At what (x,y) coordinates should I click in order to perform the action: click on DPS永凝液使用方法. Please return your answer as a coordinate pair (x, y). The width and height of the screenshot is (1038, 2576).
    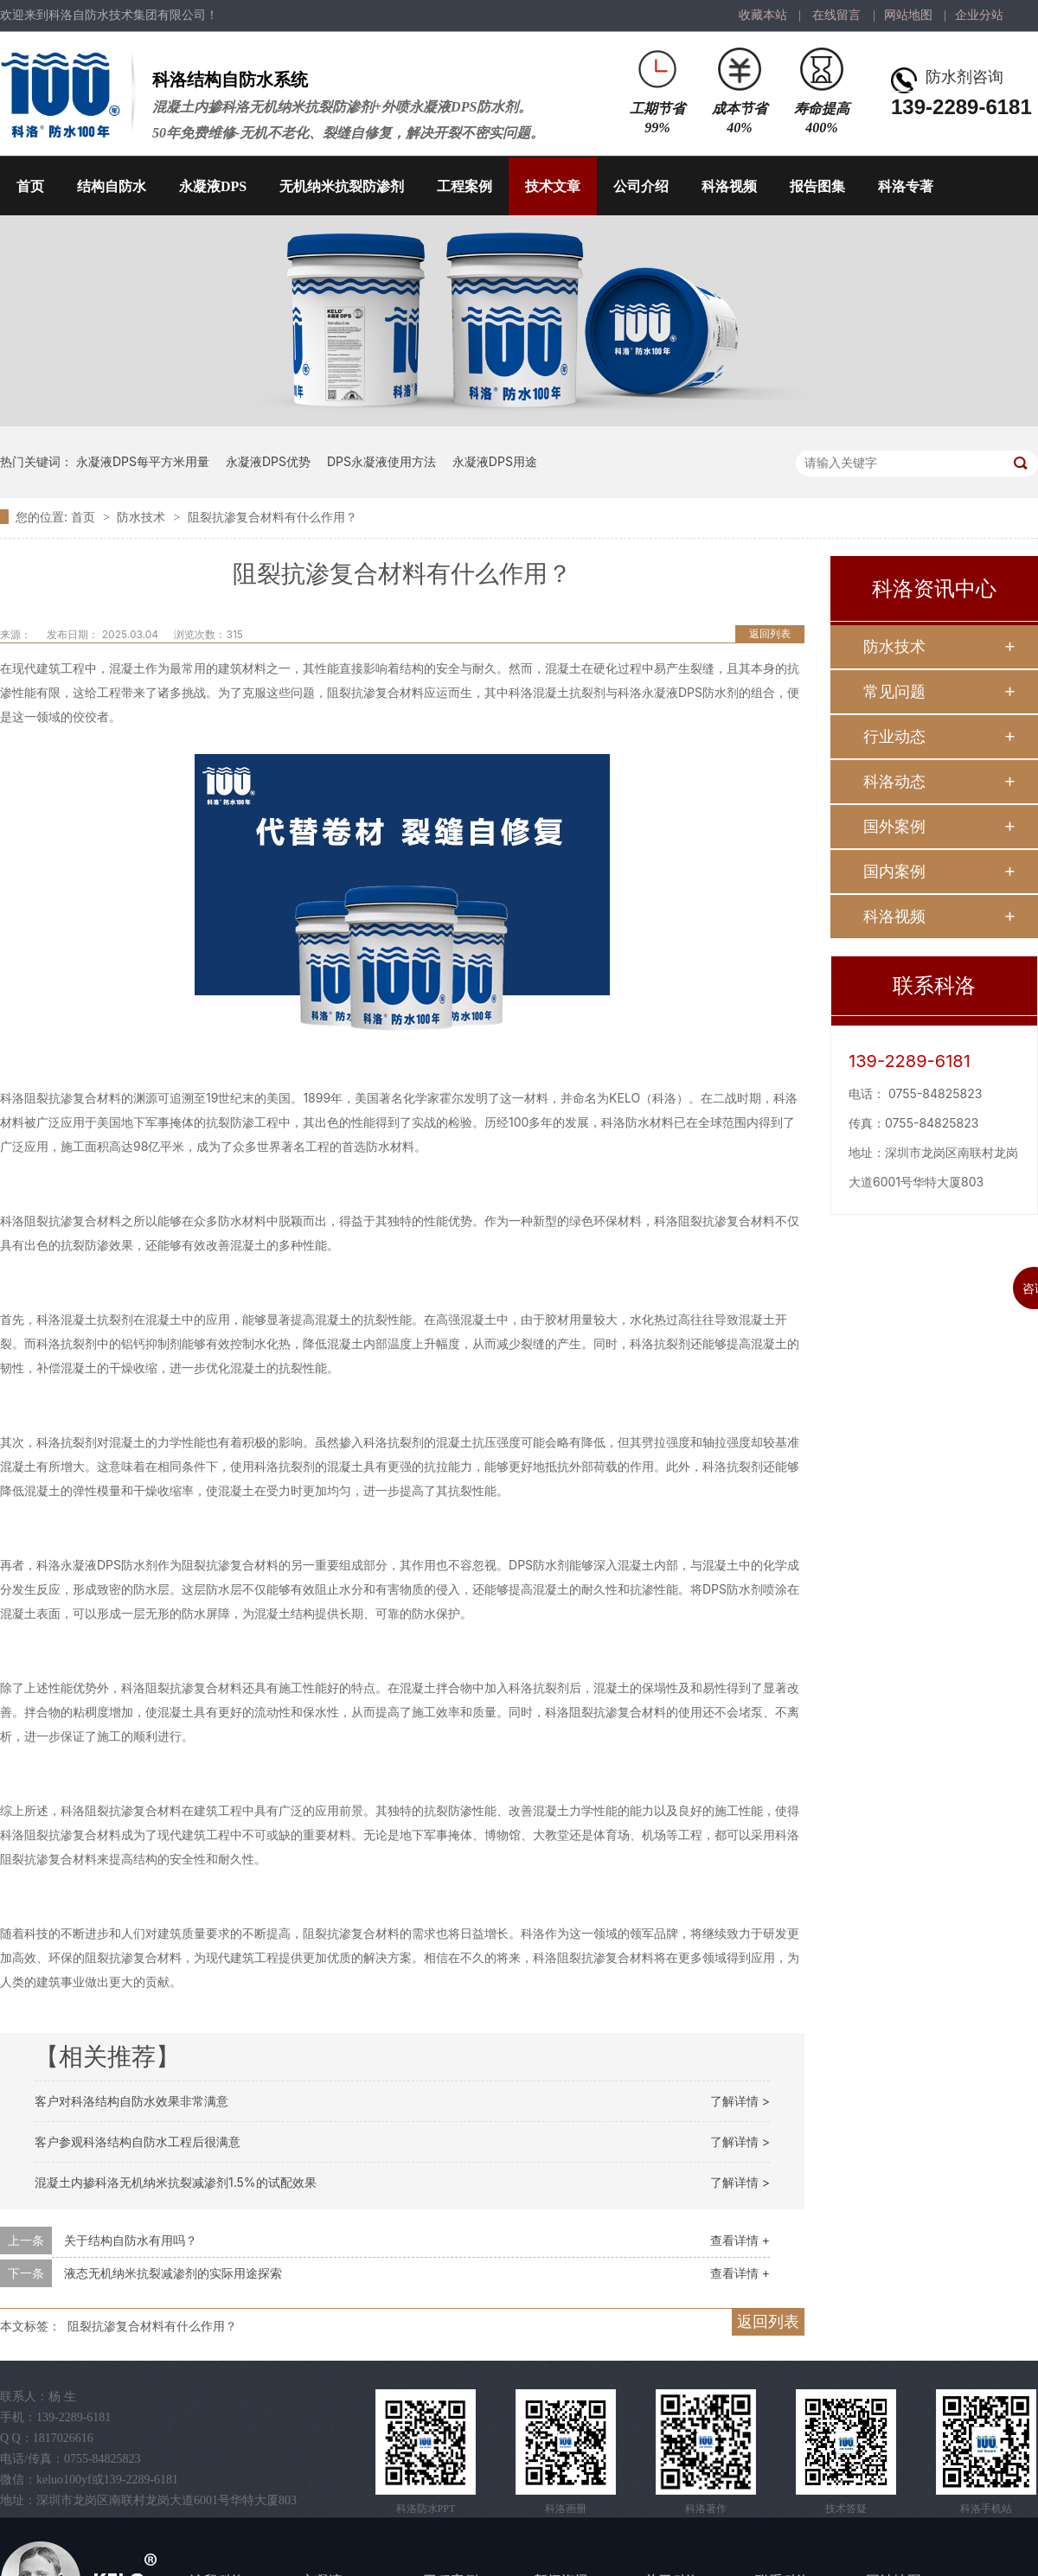
    Looking at the image, I should click on (381, 461).